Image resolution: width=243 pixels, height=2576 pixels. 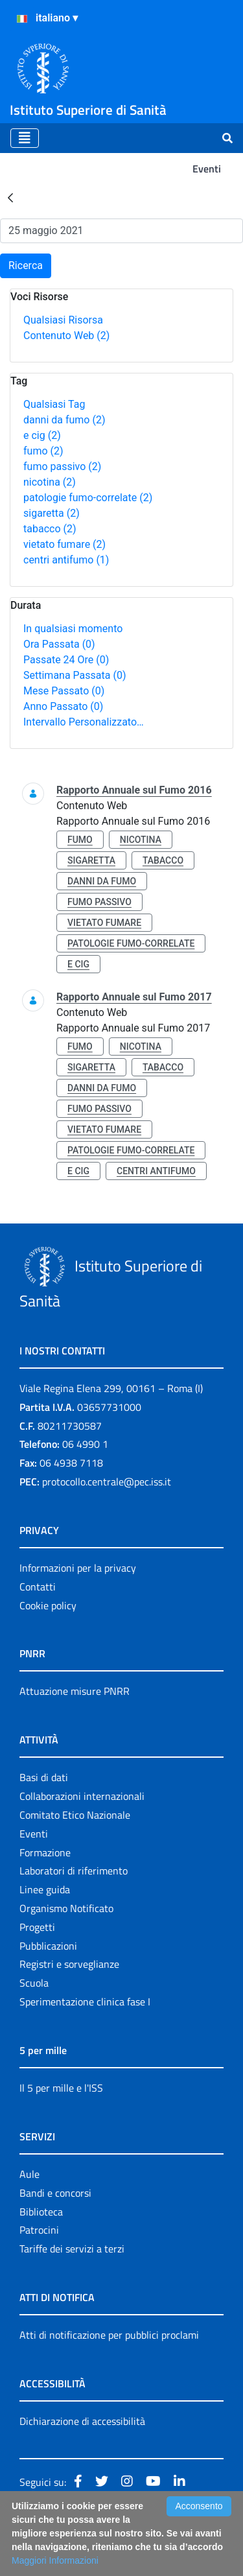 What do you see at coordinates (64, 544) in the screenshot?
I see `vietato fumare` at bounding box center [64, 544].